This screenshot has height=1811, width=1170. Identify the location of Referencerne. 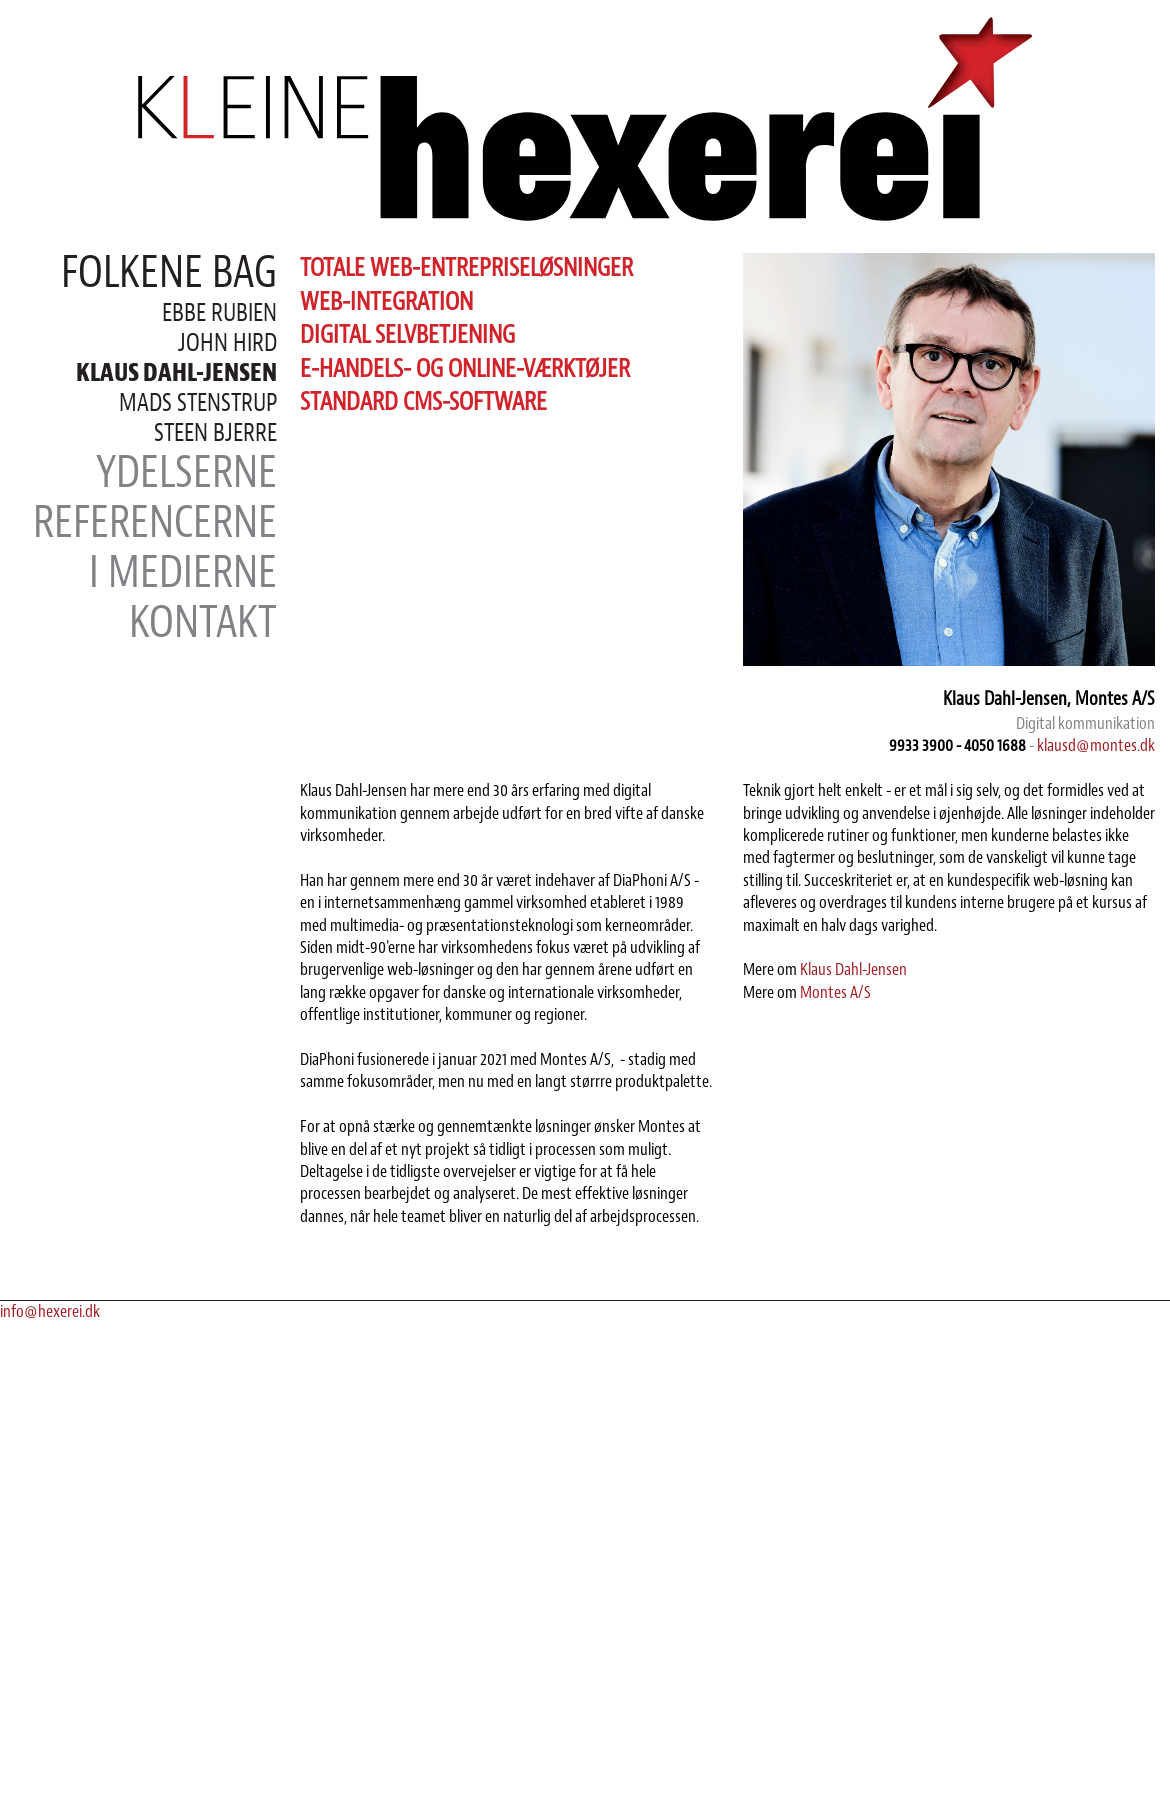
(155, 522).